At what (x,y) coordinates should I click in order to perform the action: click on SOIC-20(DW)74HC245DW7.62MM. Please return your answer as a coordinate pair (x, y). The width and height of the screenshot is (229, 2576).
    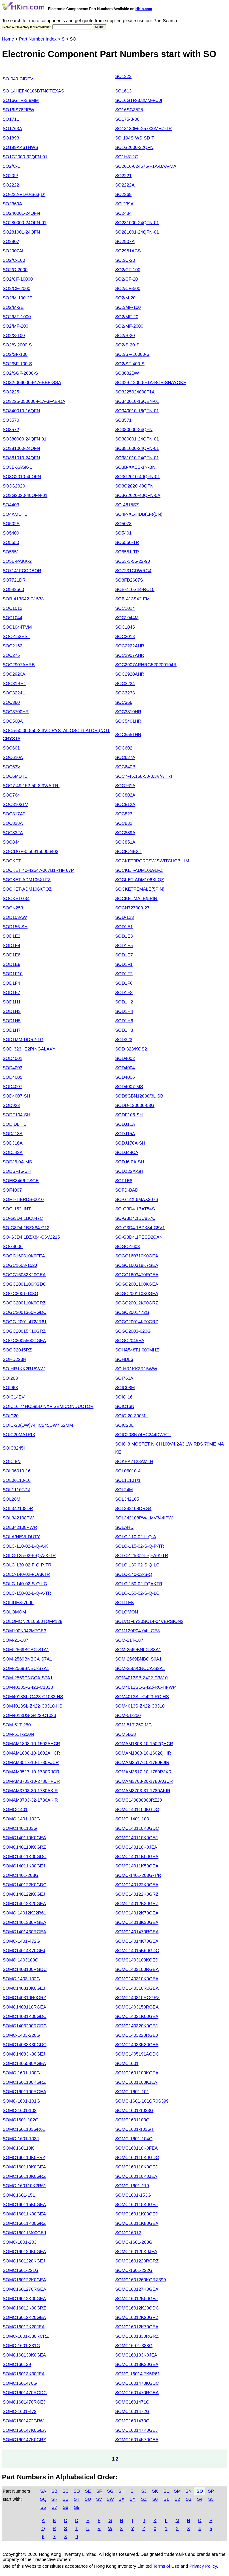
    Looking at the image, I should click on (38, 1425).